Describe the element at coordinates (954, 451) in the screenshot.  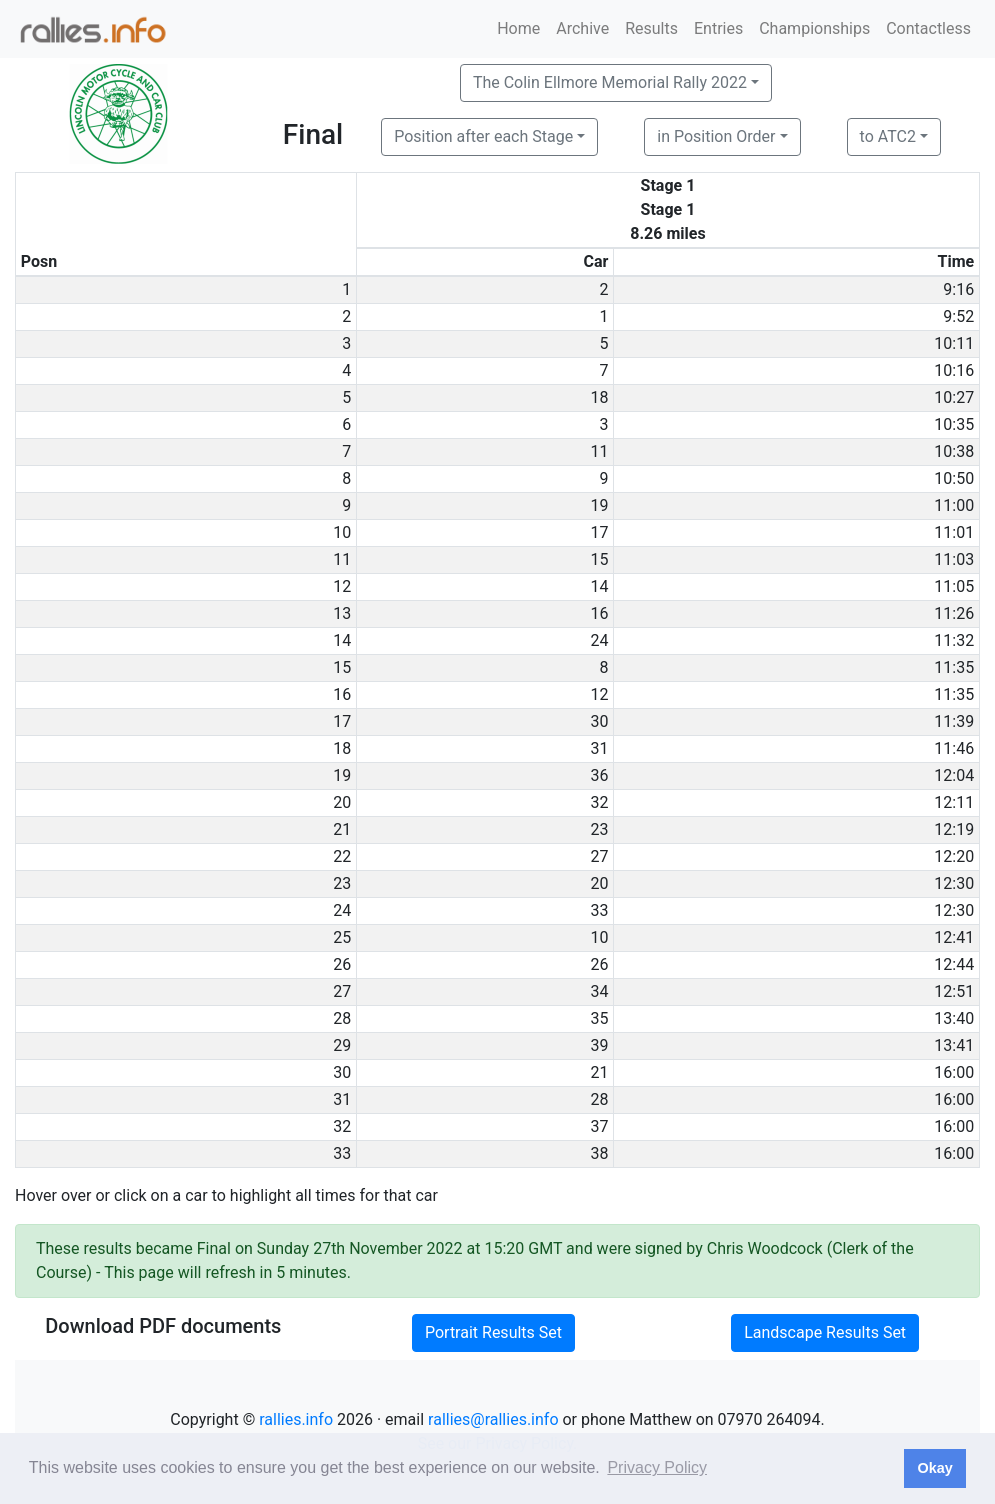
I see `10:38` at that location.